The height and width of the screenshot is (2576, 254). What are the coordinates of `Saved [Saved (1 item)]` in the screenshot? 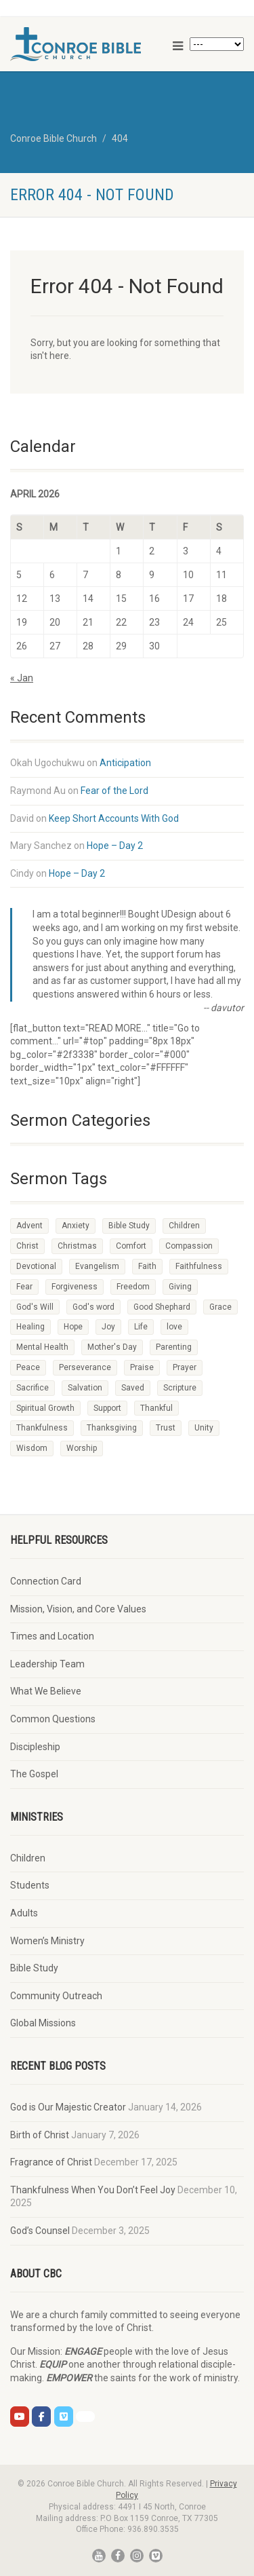 It's located at (132, 1388).